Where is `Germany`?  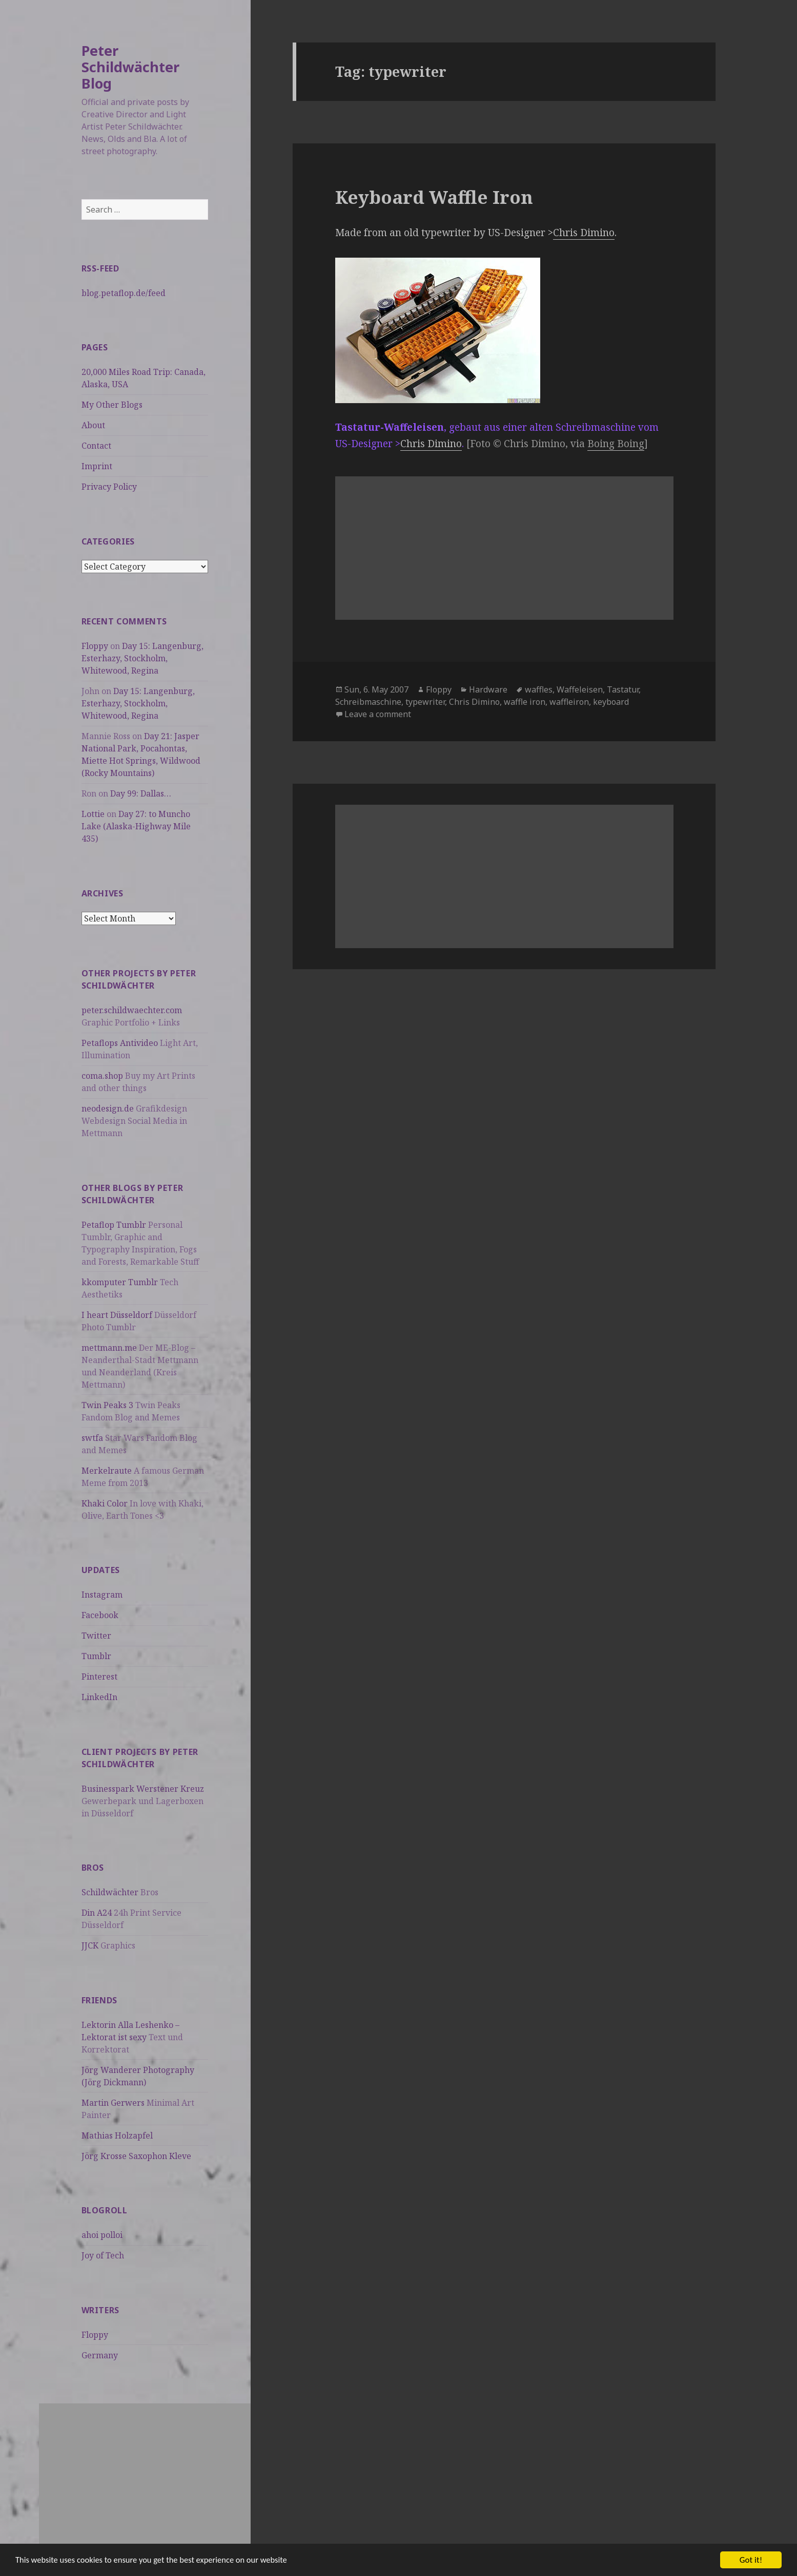
Germany is located at coordinates (99, 2355).